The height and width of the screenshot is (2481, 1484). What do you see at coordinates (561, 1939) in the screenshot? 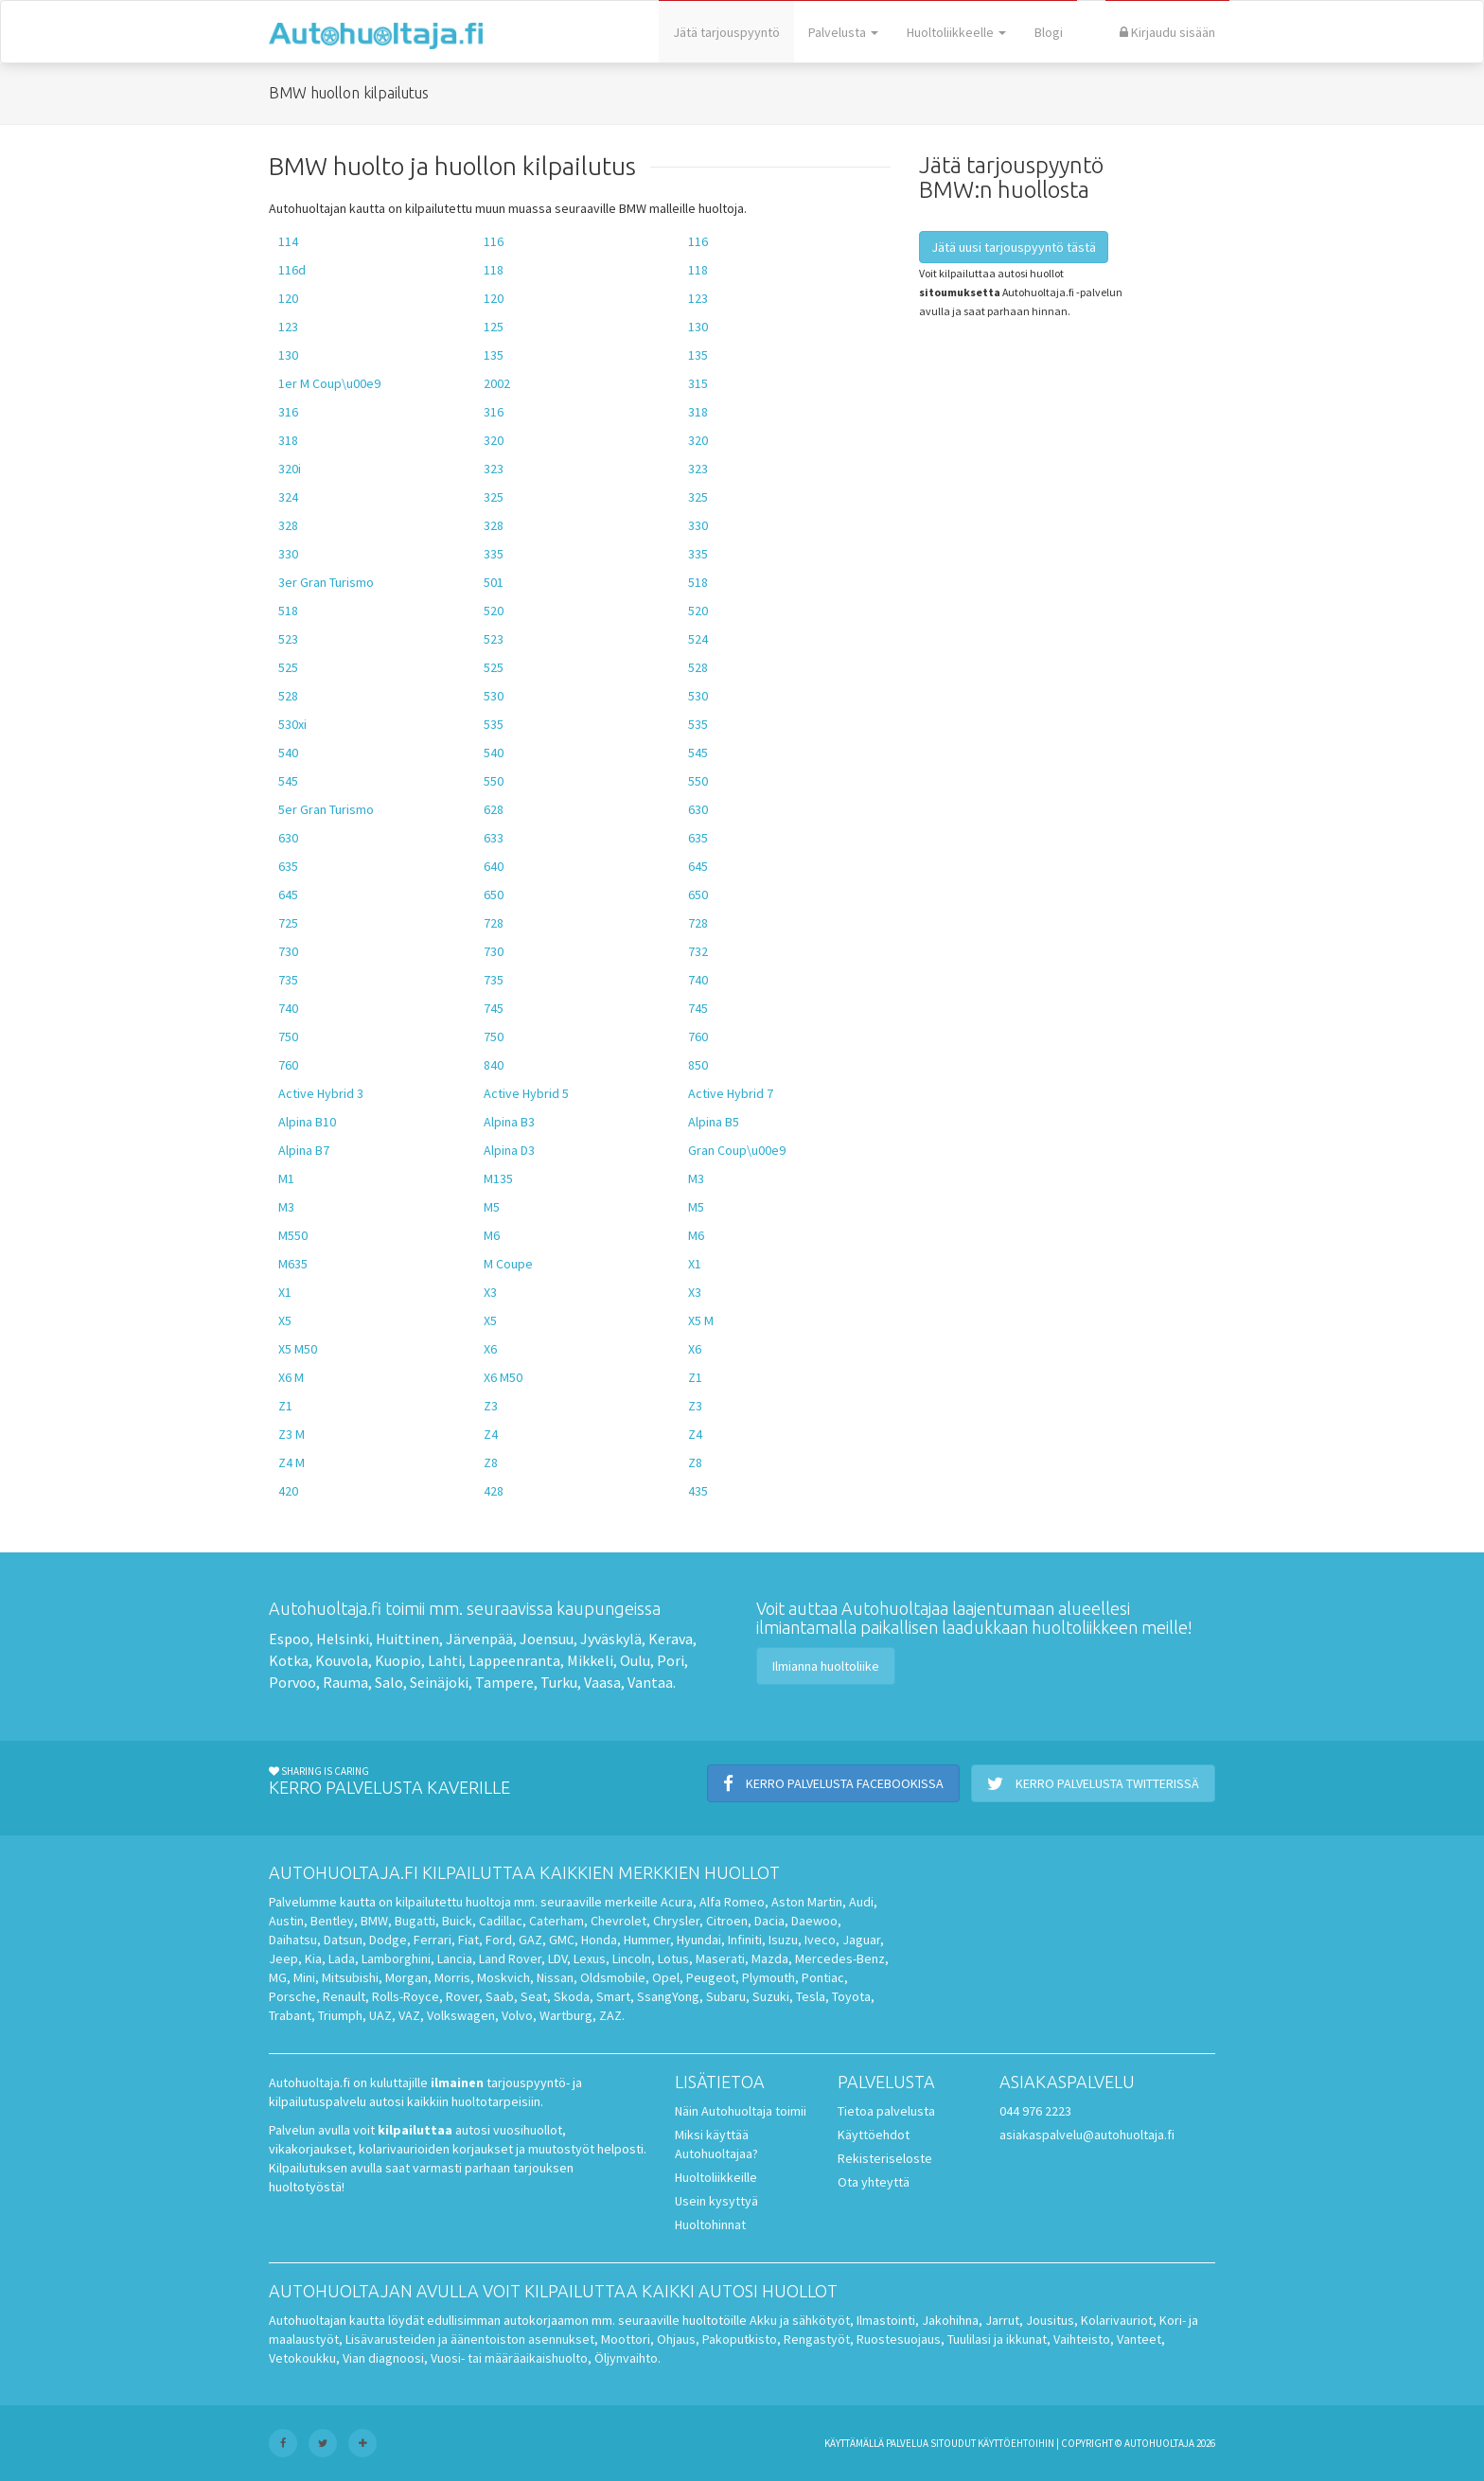
I see `GMC` at bounding box center [561, 1939].